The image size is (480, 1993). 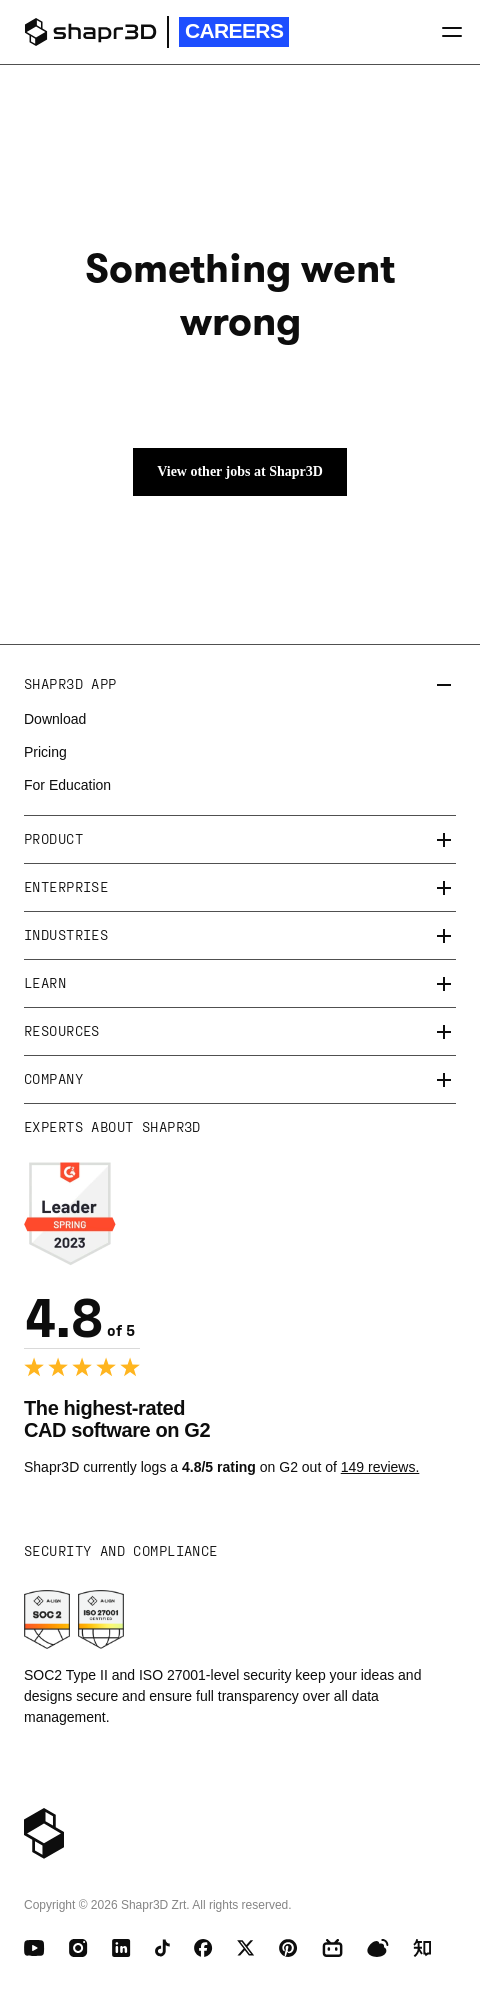 I want to click on 149 reviews., so click(x=380, y=1467).